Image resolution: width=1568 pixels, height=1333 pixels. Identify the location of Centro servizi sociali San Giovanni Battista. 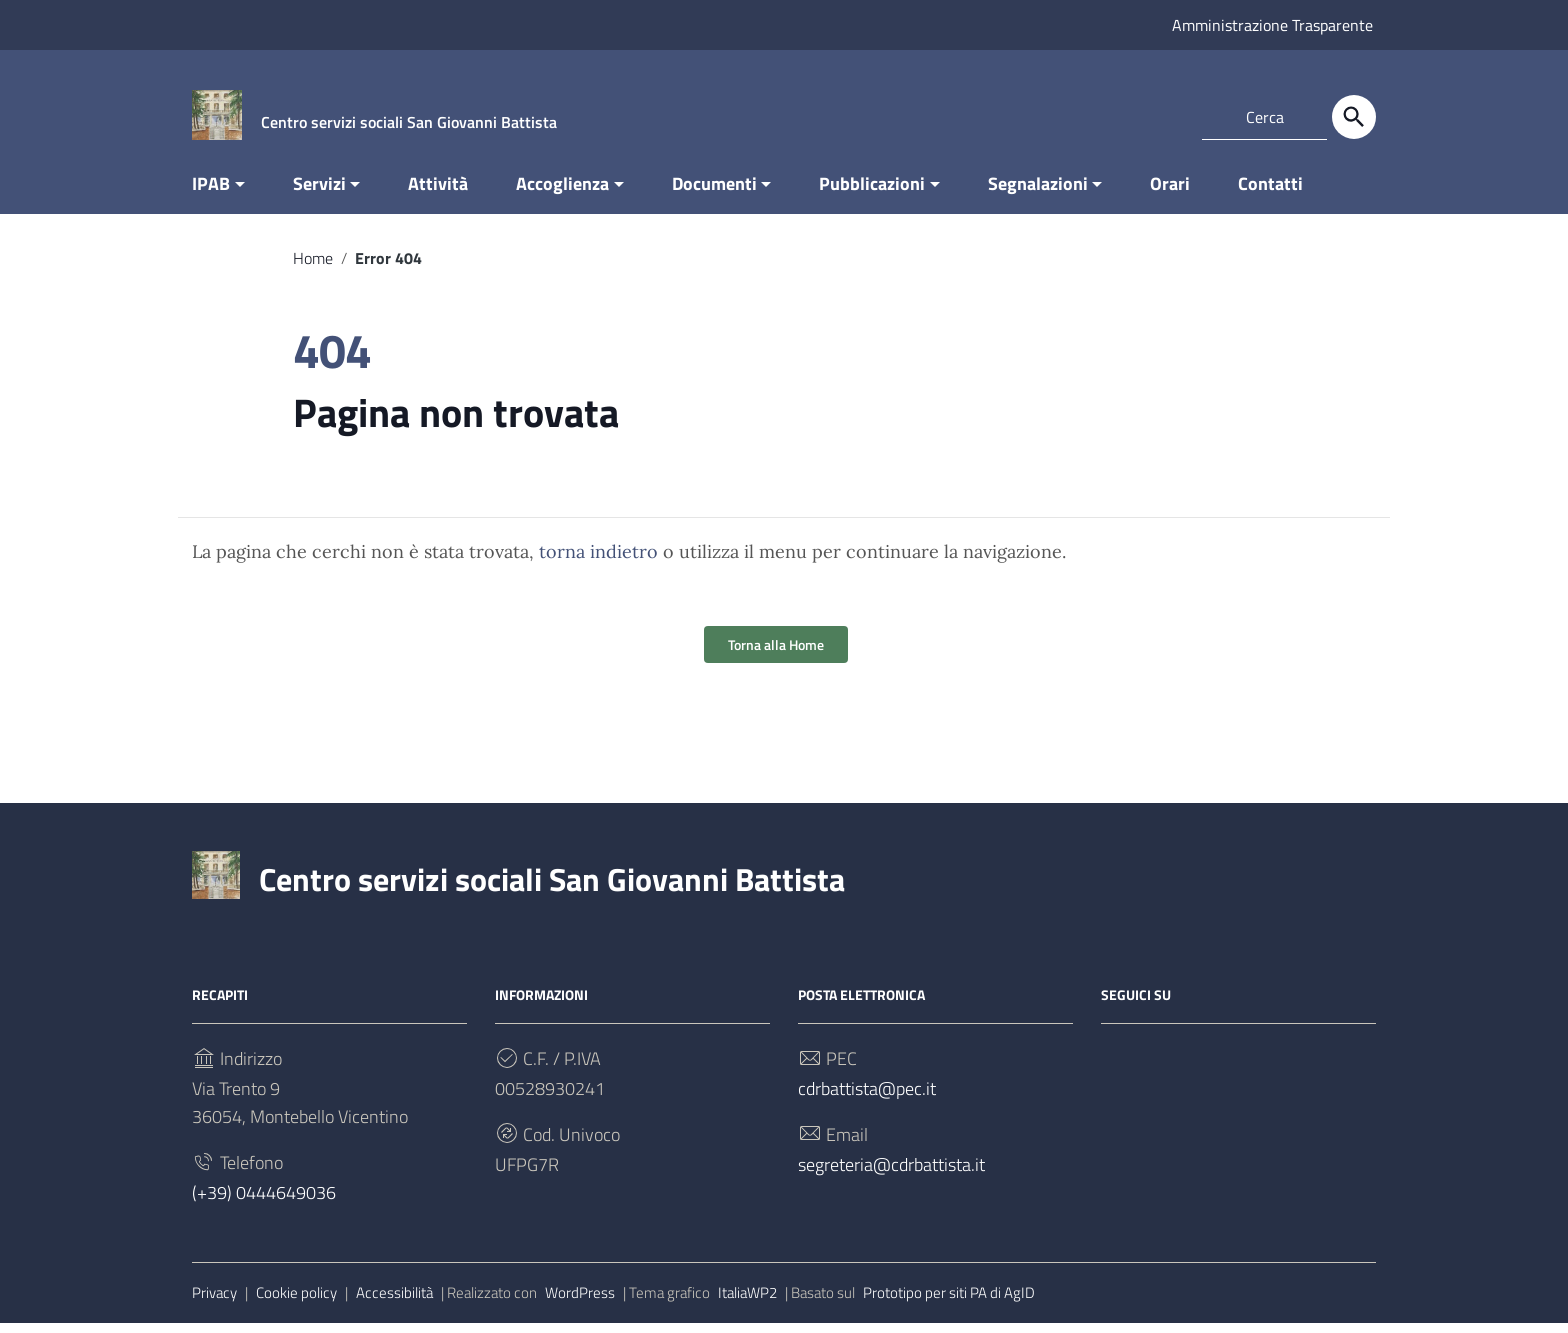
(552, 889).